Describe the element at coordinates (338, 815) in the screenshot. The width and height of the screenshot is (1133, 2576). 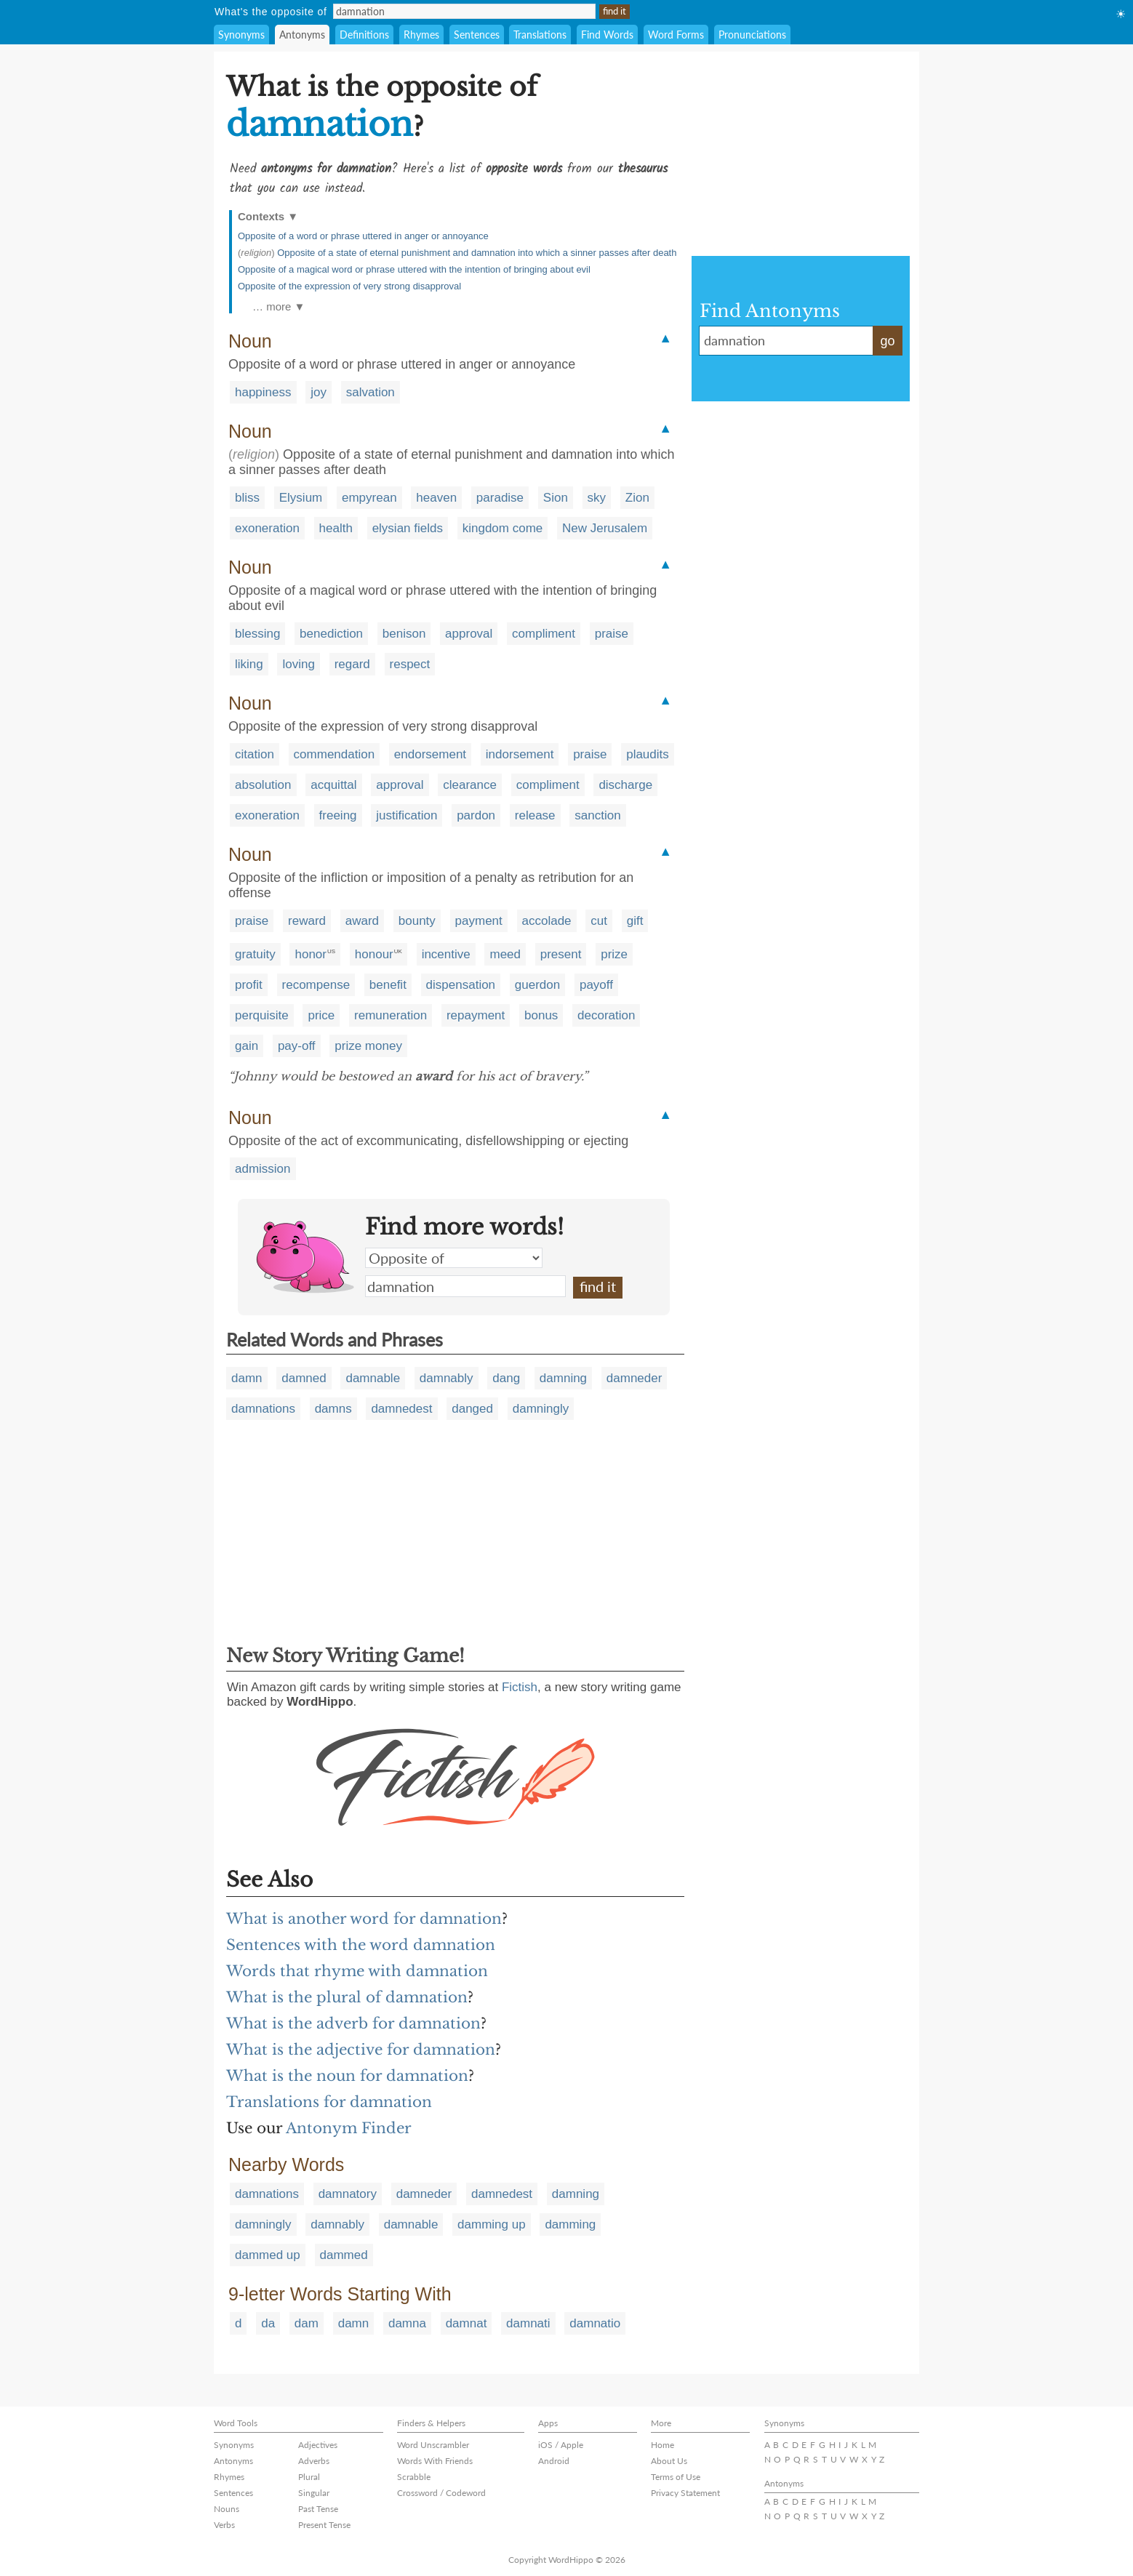
I see `freeing` at that location.